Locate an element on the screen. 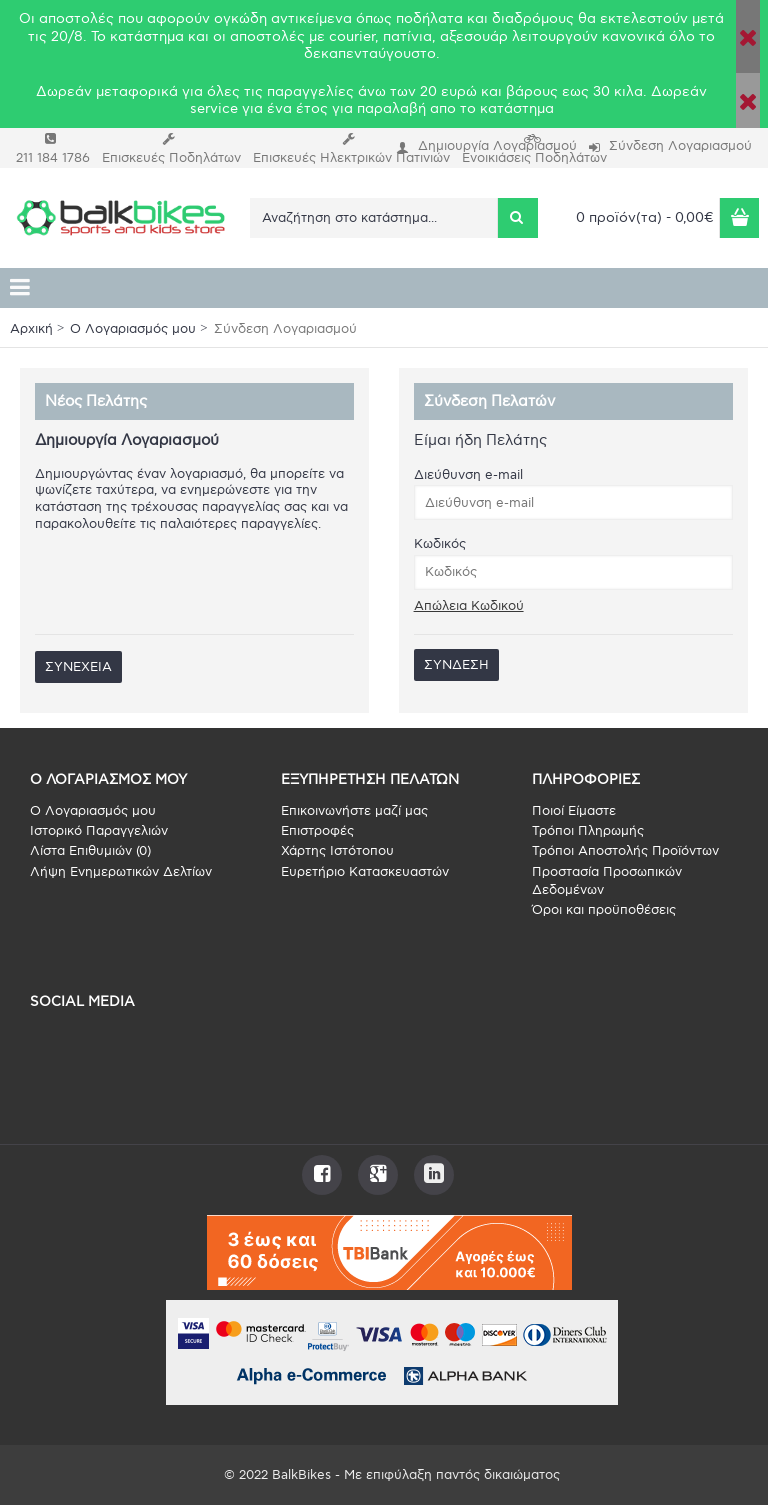 The image size is (768, 1505). Επικοινωνήστε μαζί μας is located at coordinates (354, 811).